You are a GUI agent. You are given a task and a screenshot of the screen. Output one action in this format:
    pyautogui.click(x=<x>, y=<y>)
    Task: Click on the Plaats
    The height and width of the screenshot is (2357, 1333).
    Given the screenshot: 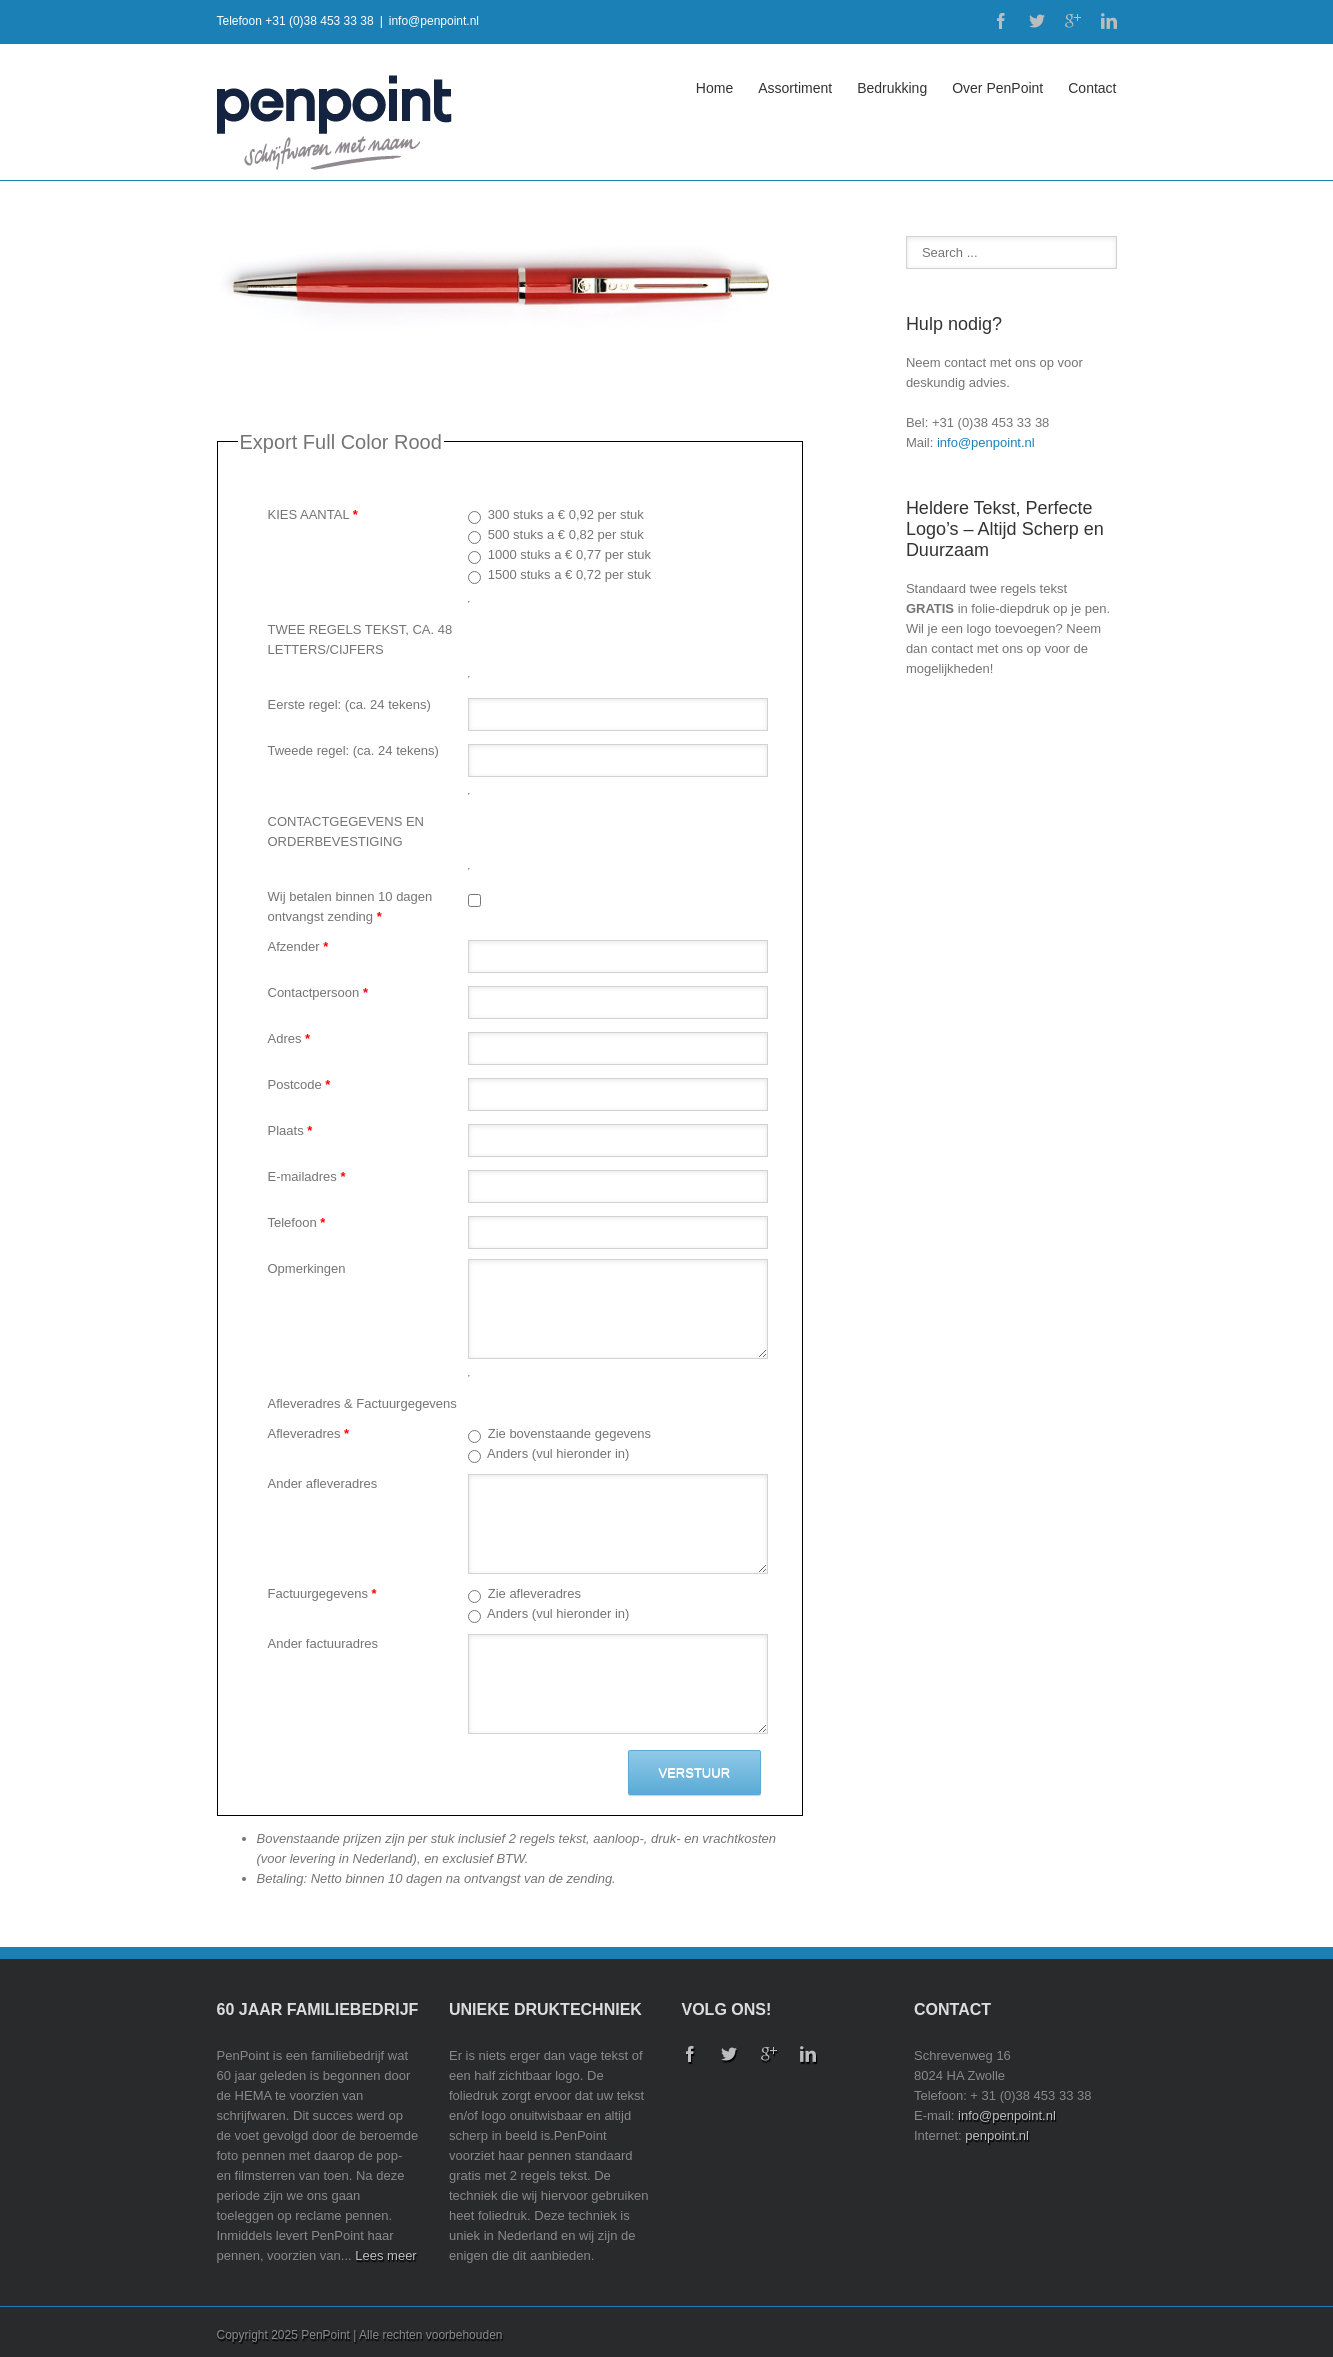 What is the action you would take?
    pyautogui.click(x=290, y=1130)
    